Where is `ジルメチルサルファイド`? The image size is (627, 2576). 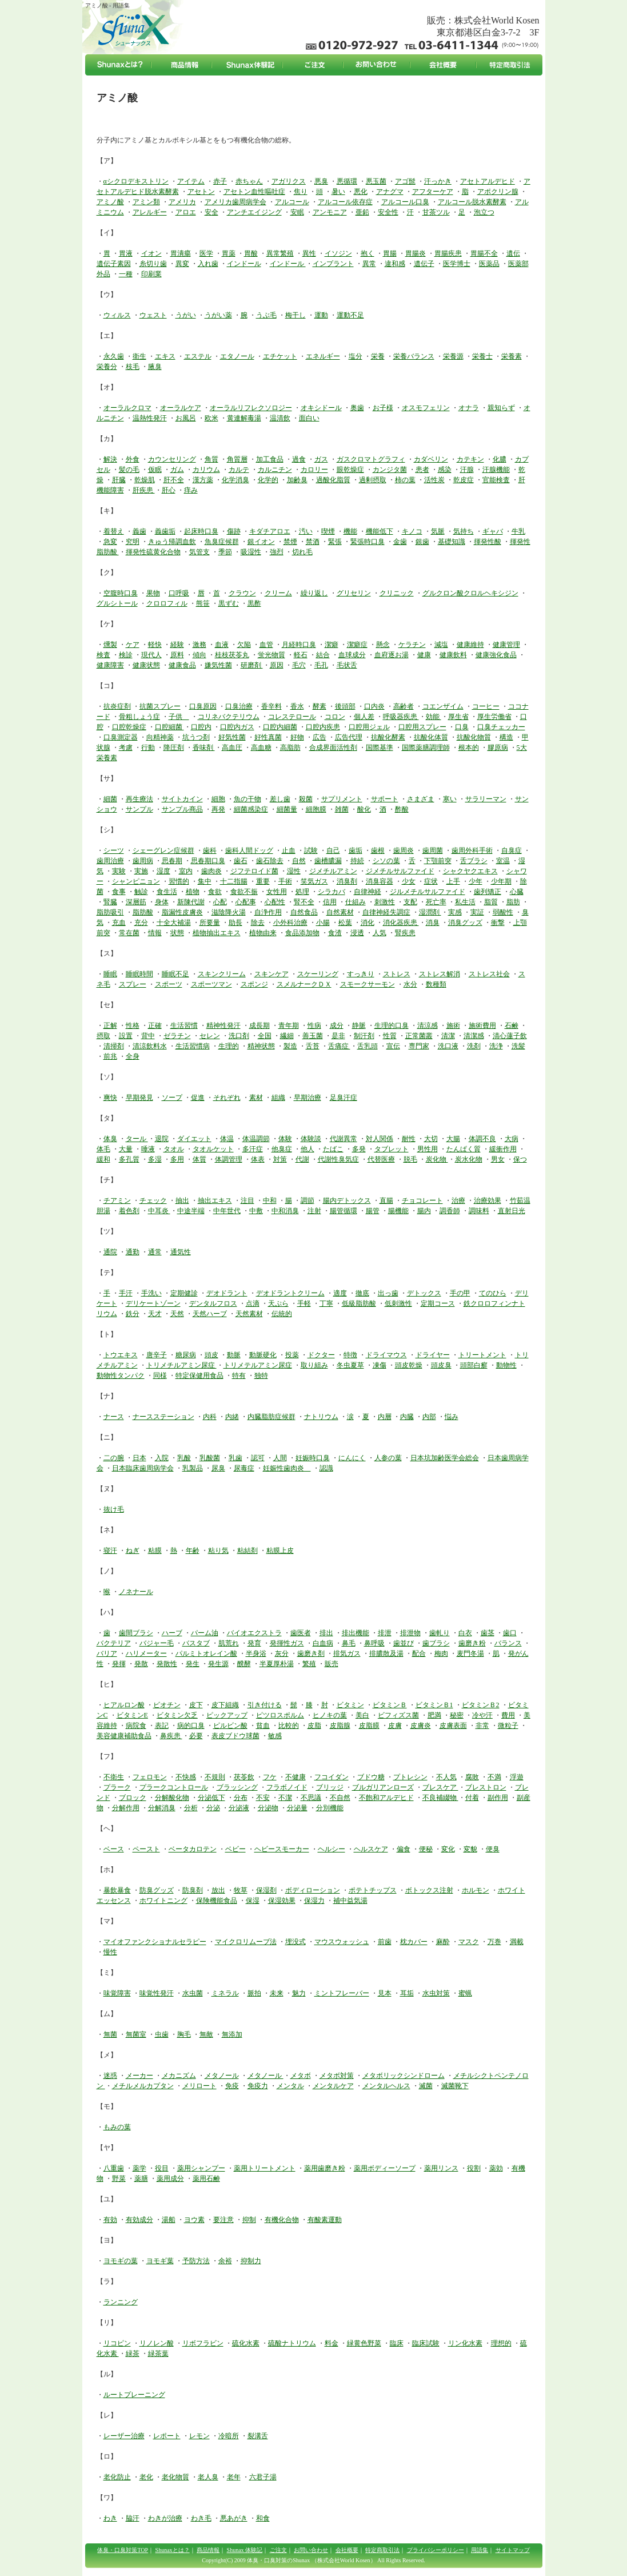 ジルメチルサルファイド is located at coordinates (427, 892).